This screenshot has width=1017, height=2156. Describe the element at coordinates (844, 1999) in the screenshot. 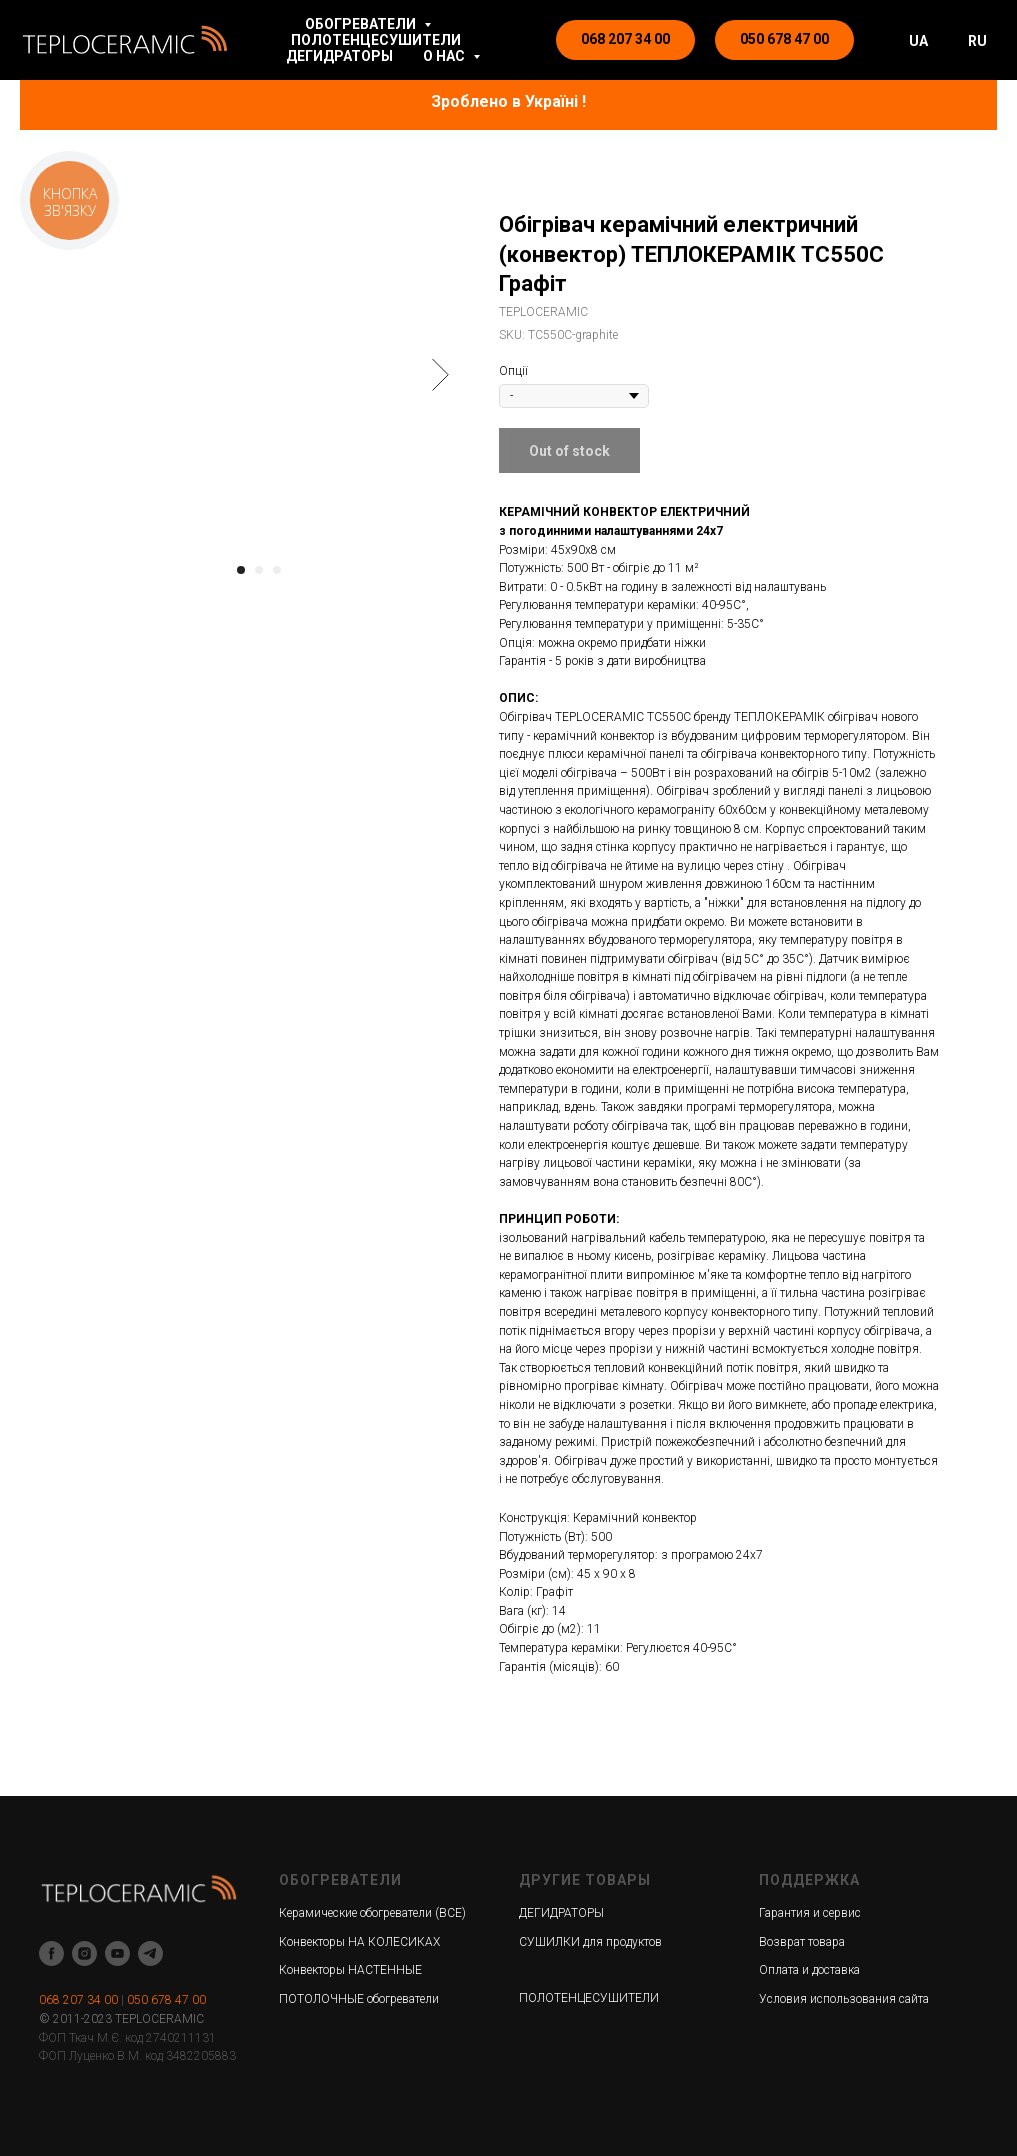

I see `Условия использования сайта` at that location.